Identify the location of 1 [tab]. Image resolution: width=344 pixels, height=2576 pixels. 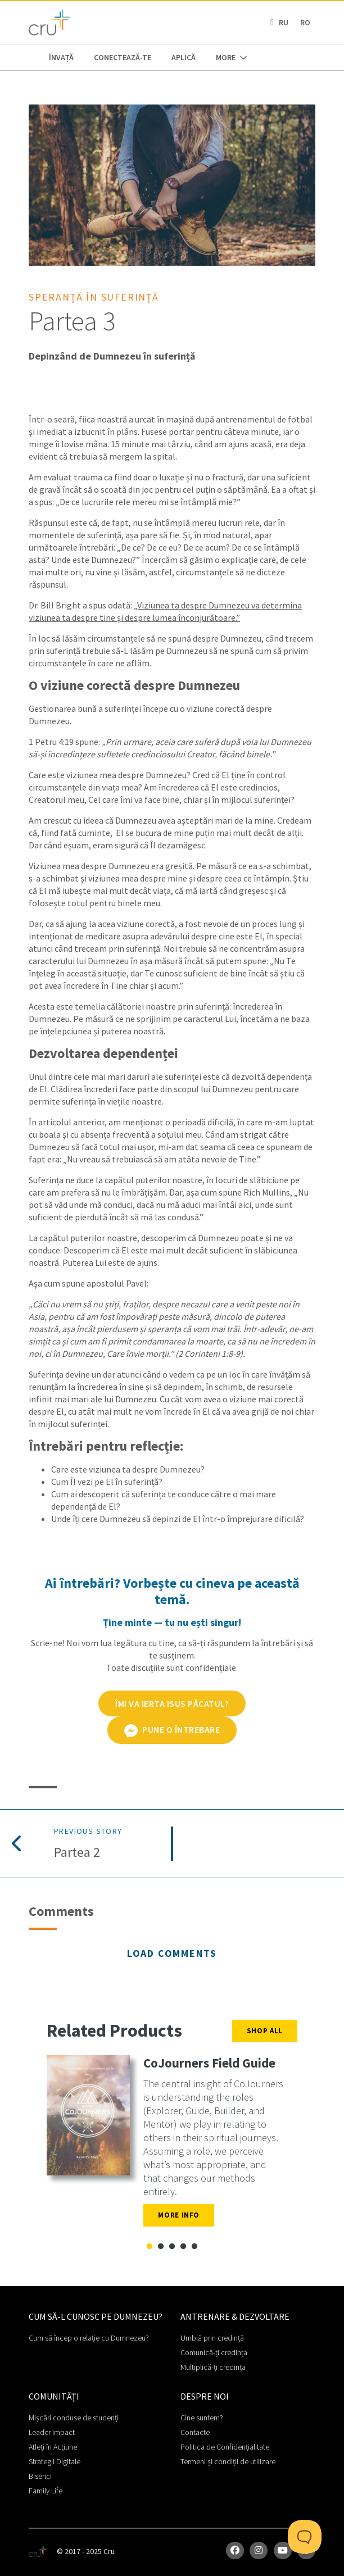
(149, 2246).